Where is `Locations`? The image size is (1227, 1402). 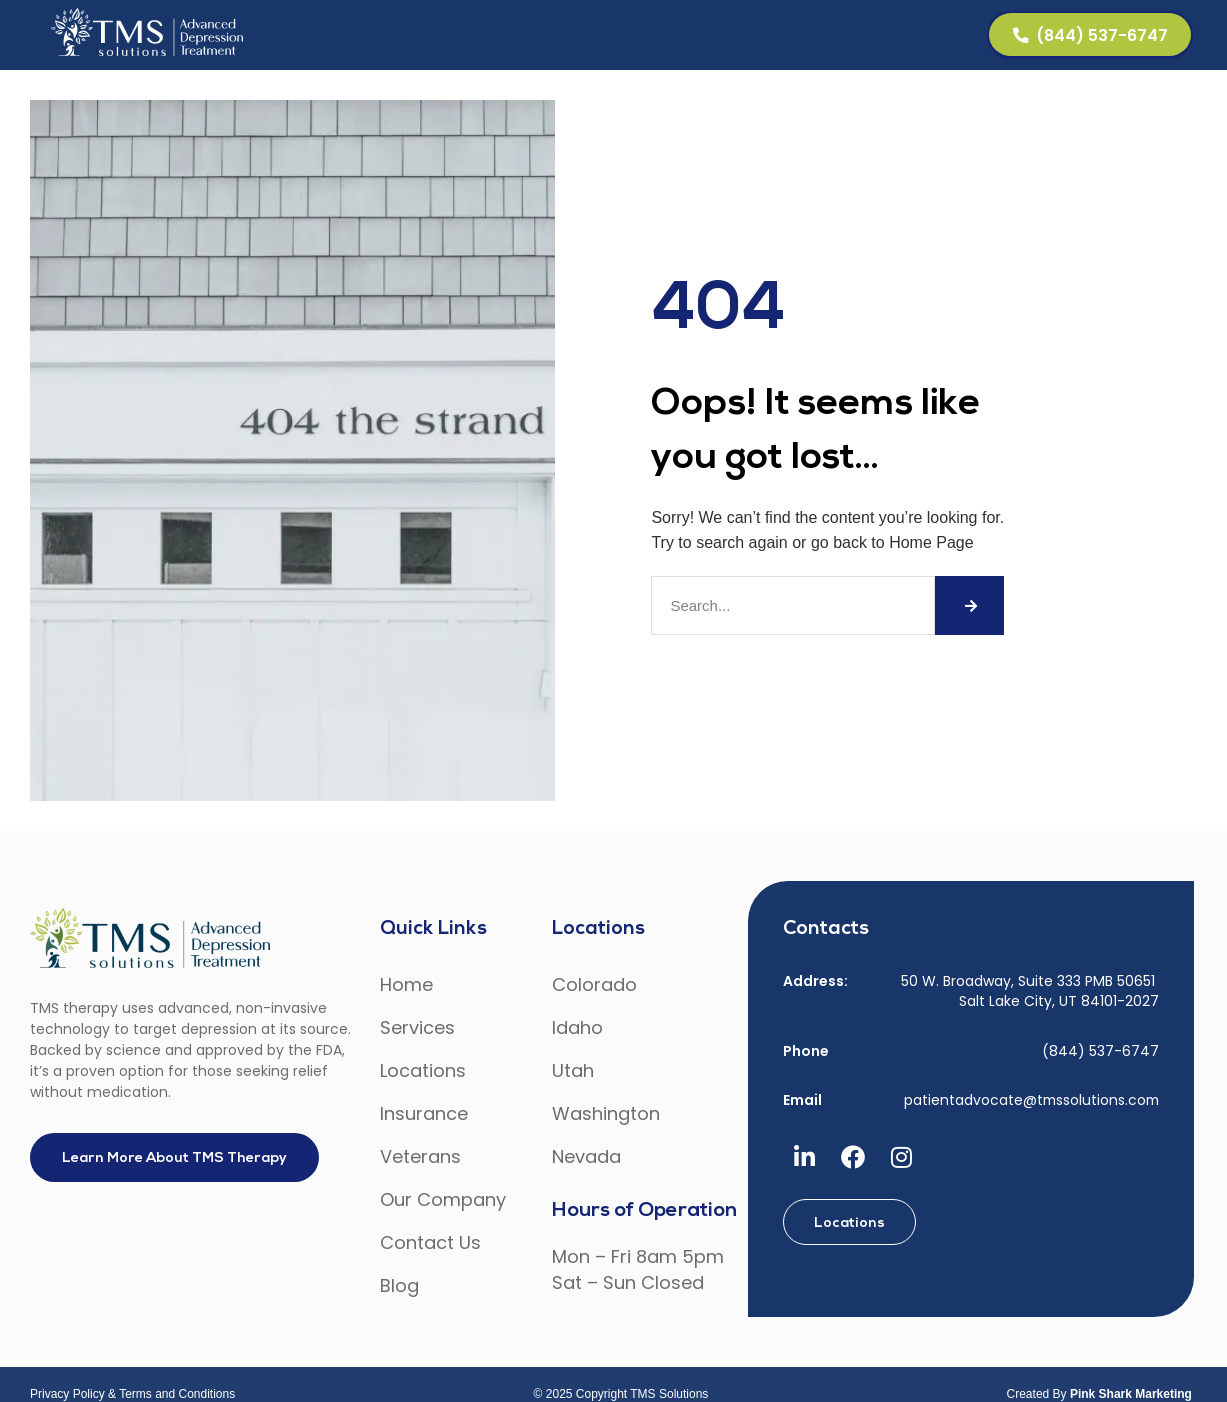 Locations is located at coordinates (386, 35).